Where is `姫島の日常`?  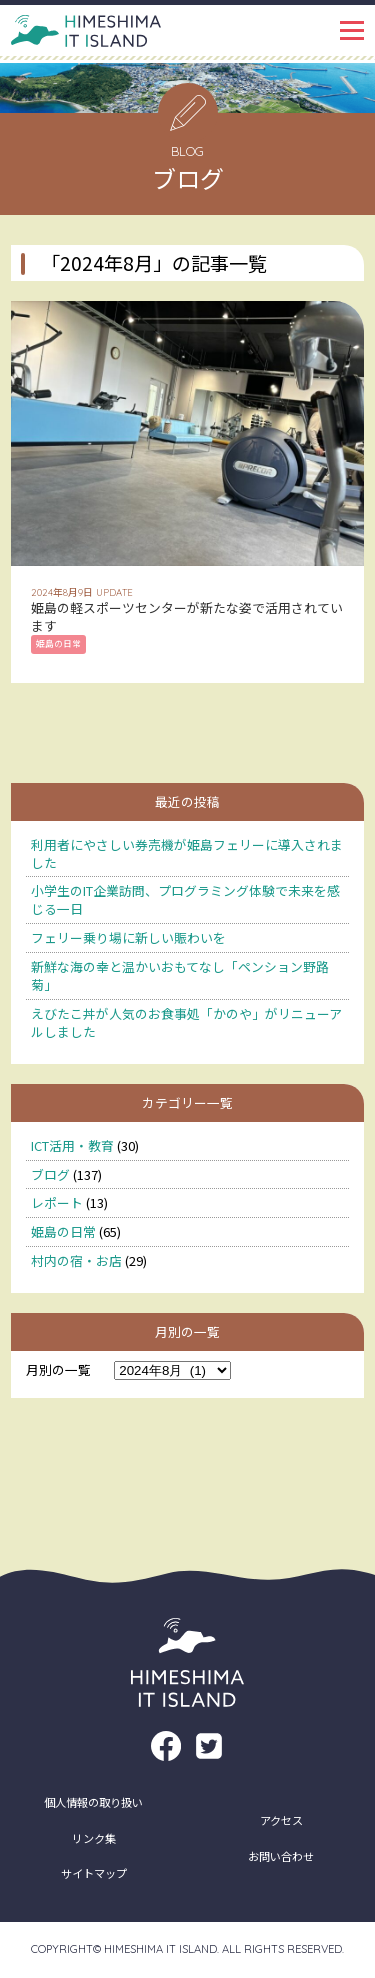 姫島の日常 is located at coordinates (63, 1231).